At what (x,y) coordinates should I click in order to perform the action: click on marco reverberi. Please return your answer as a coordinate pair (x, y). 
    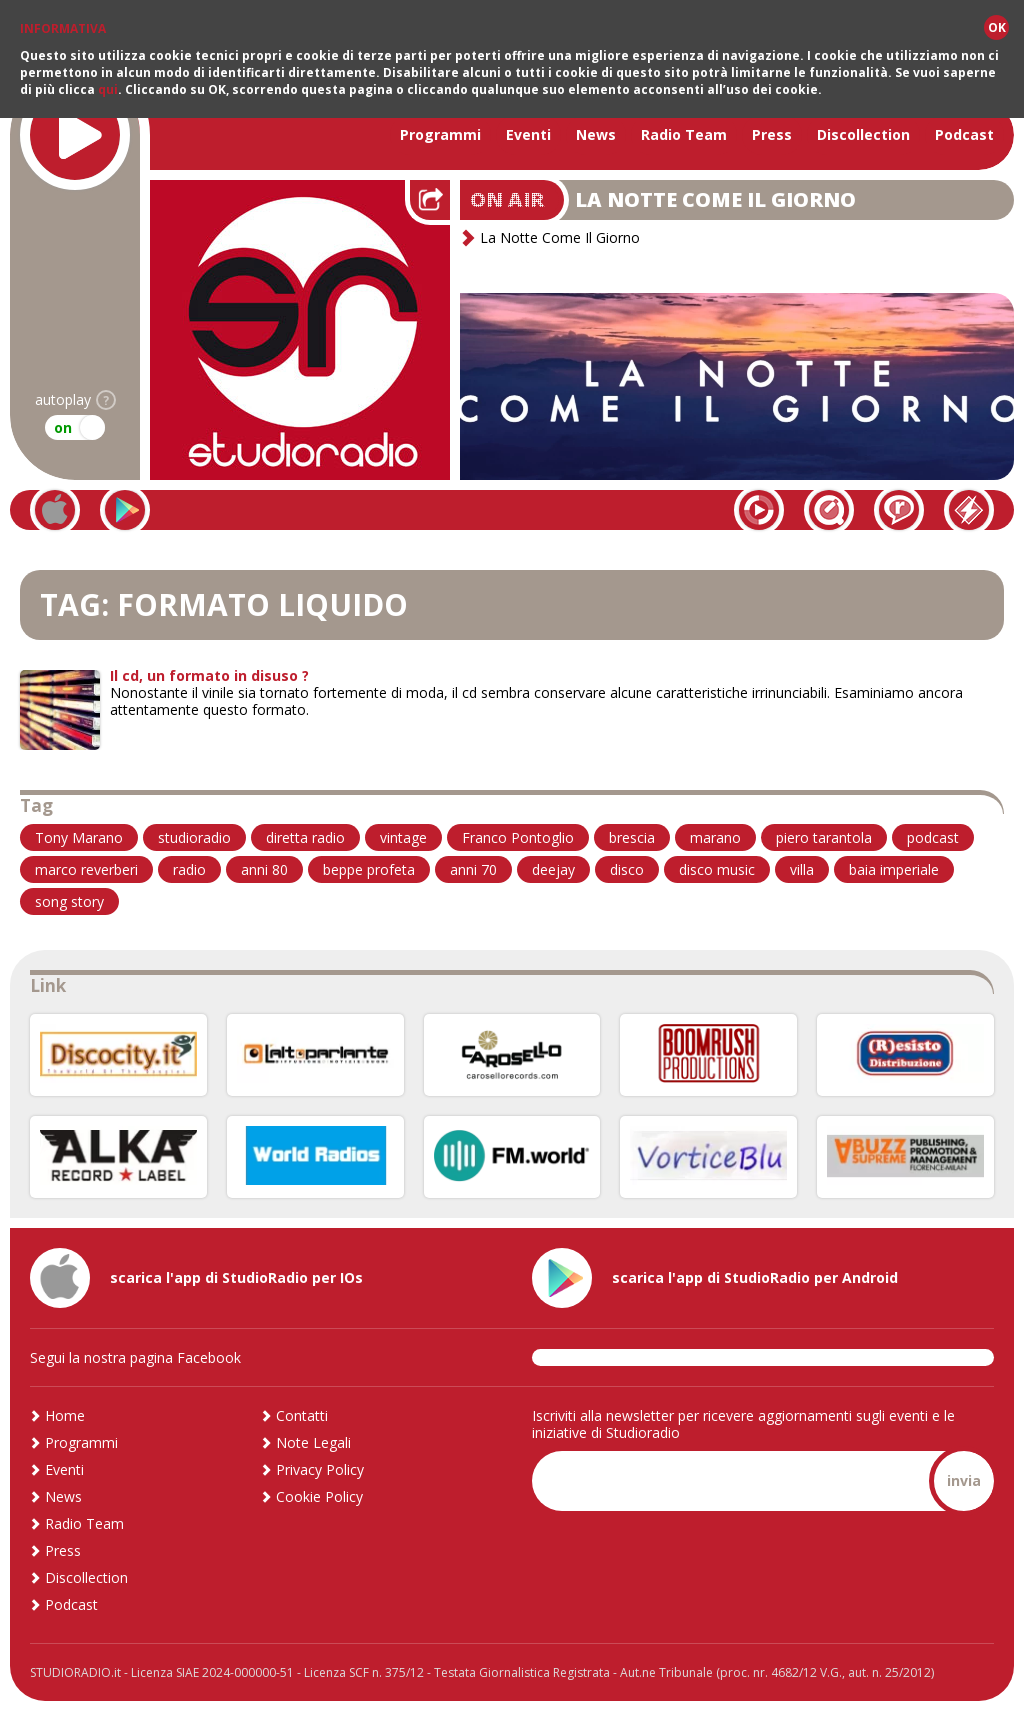
    Looking at the image, I should click on (86, 869).